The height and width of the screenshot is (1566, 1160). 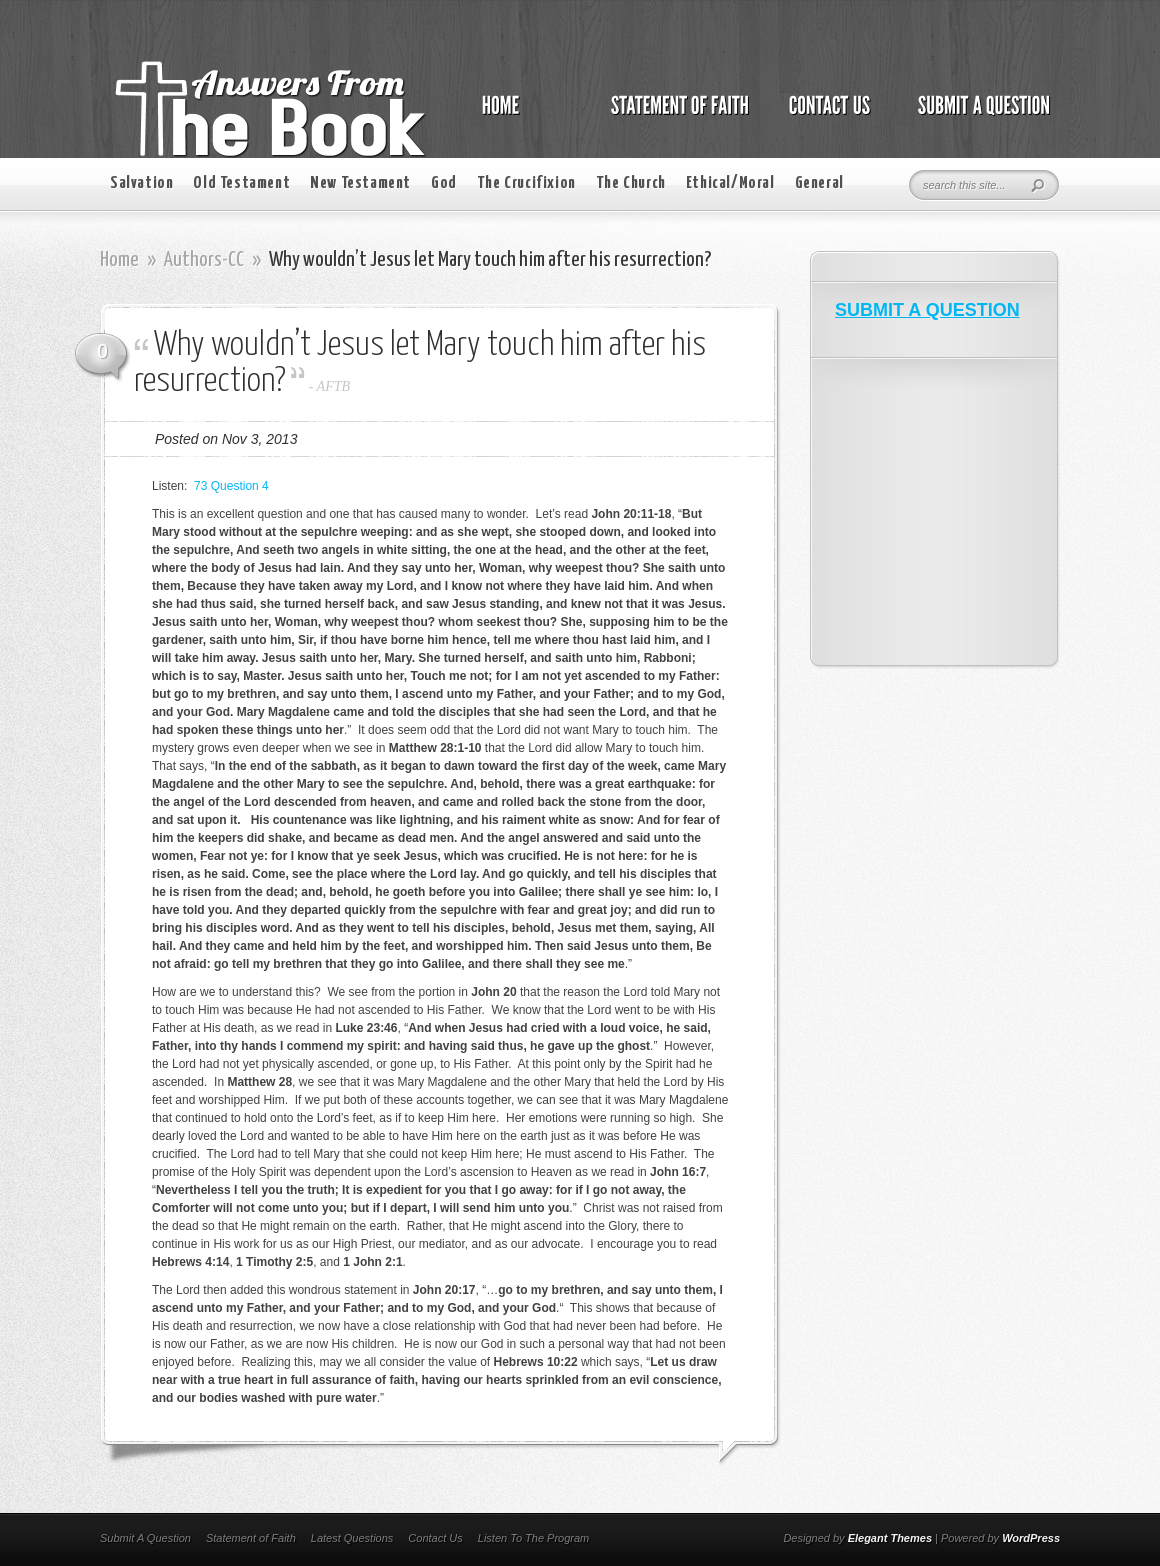 What do you see at coordinates (819, 183) in the screenshot?
I see `General` at bounding box center [819, 183].